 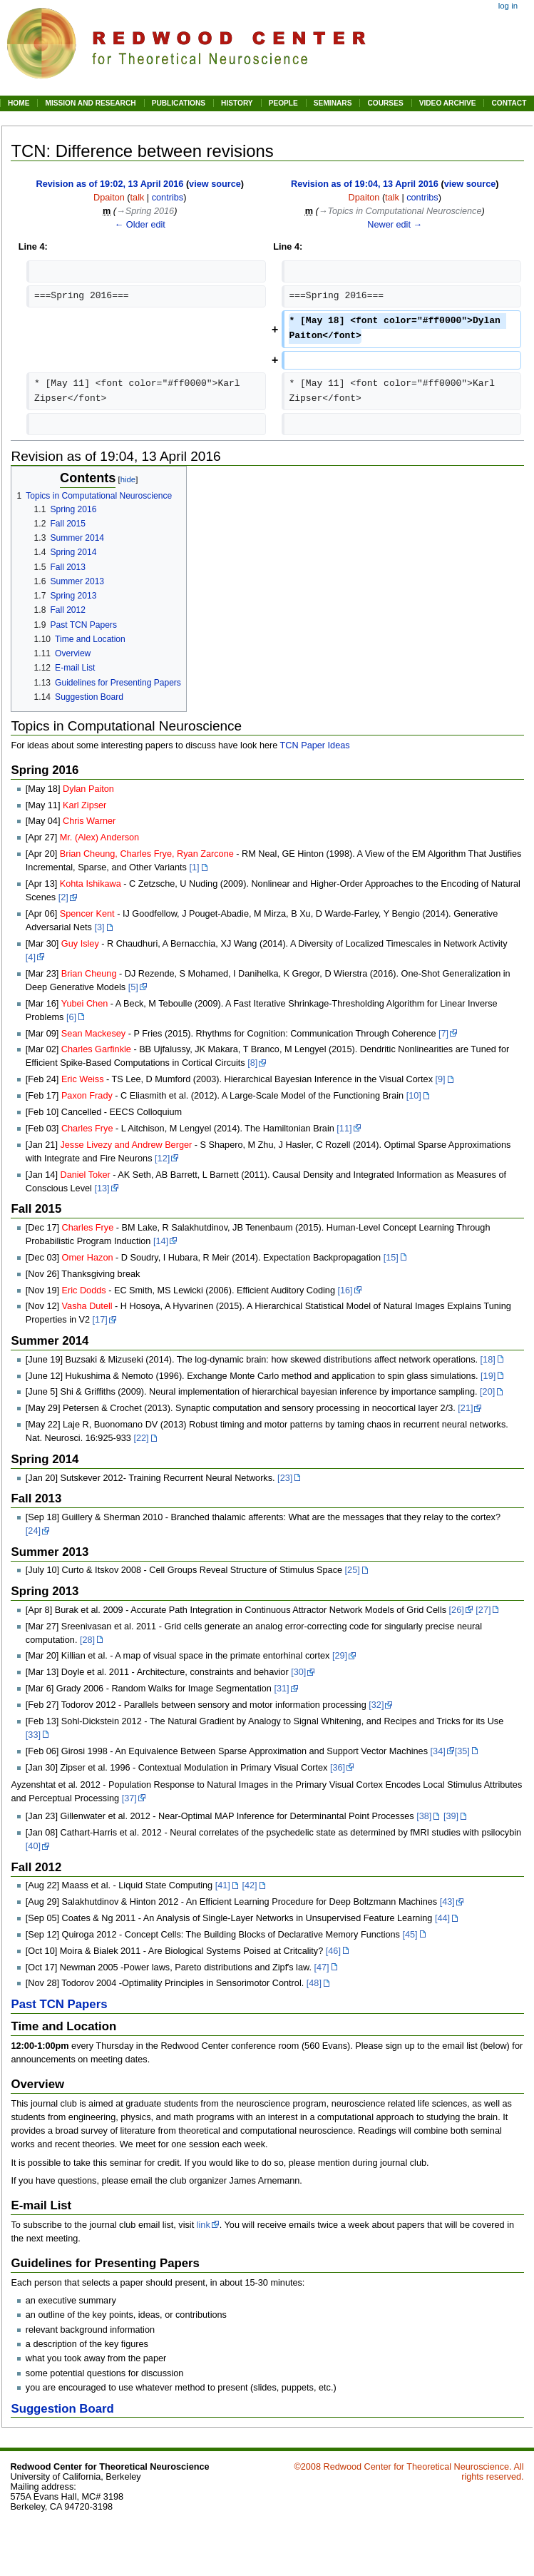 I want to click on [22], so click(x=140, y=1438).